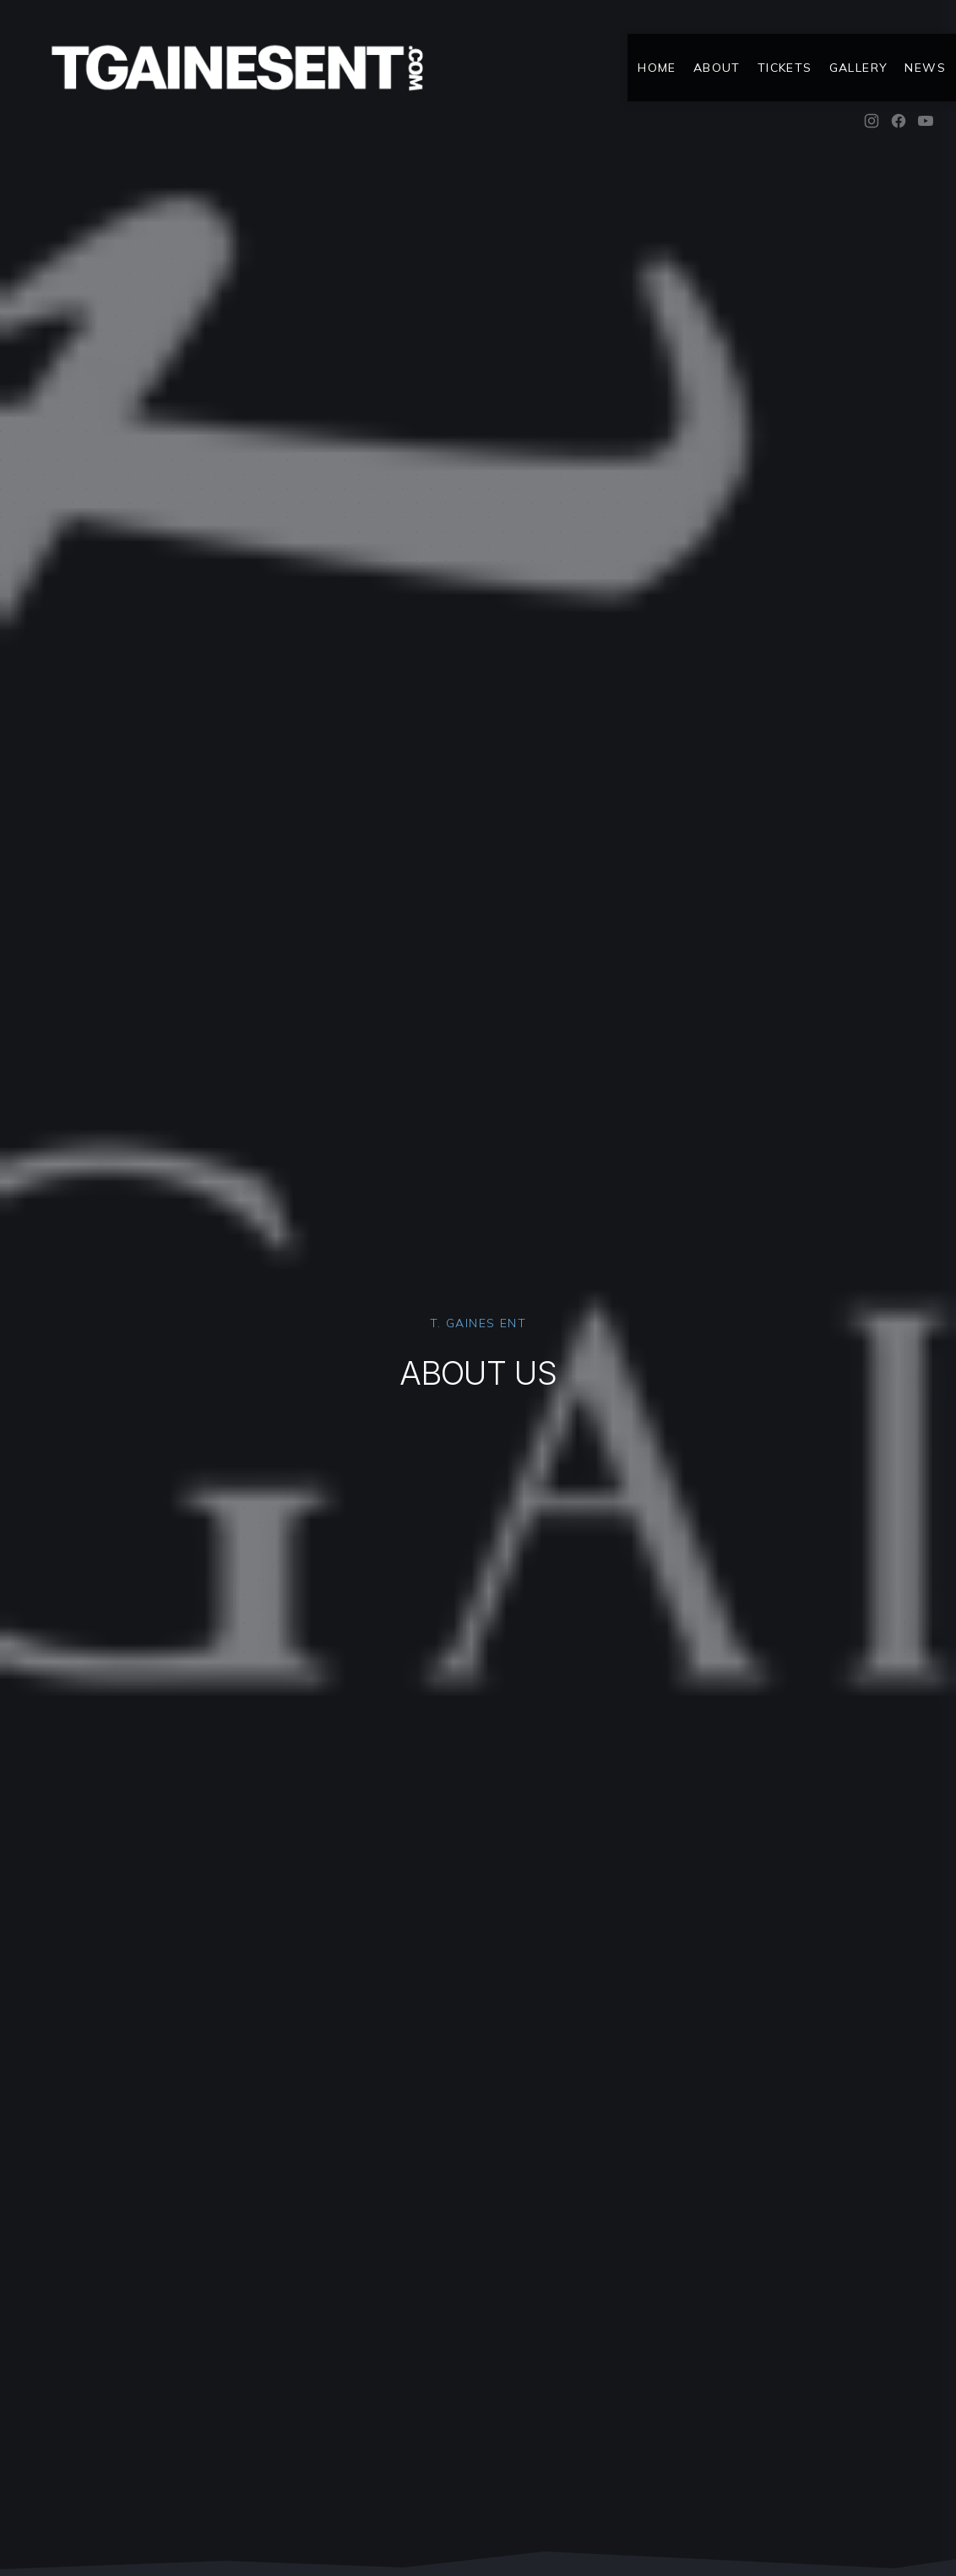 The width and height of the screenshot is (956, 2576). I want to click on T. Gaines Ent, so click(478, 1323).